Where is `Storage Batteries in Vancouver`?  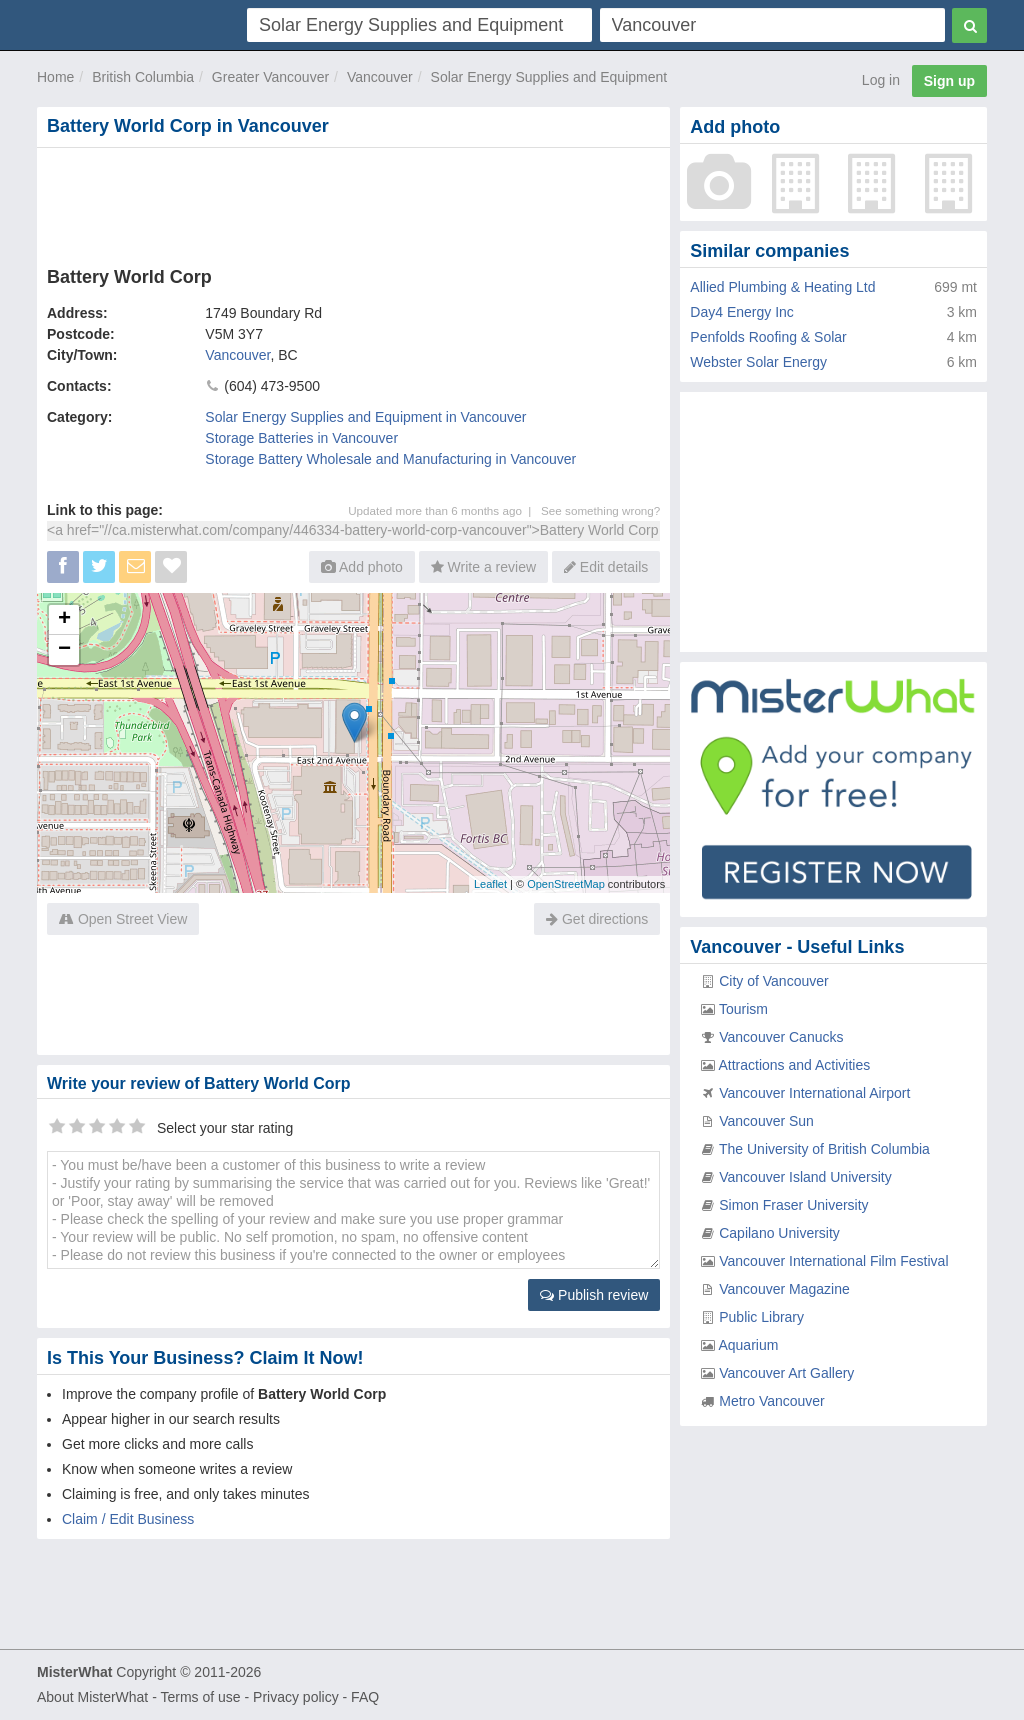
Storage Batteries in Vancouver is located at coordinates (301, 438).